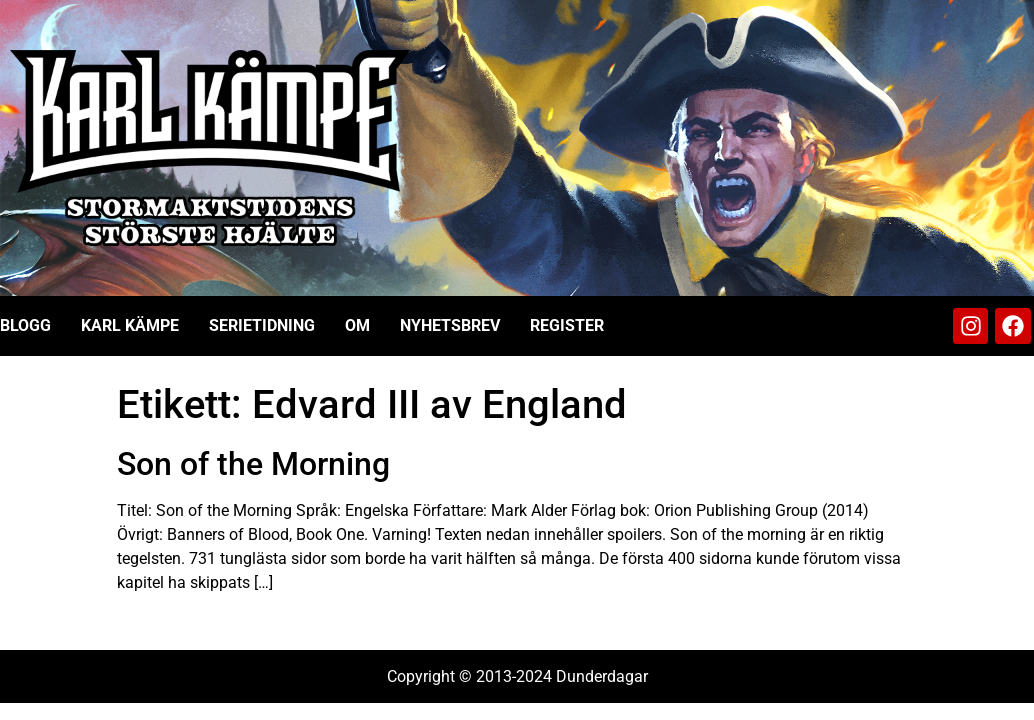 Image resolution: width=1034 pixels, height=720 pixels. What do you see at coordinates (450, 325) in the screenshot?
I see `Nyhetsbrev` at bounding box center [450, 325].